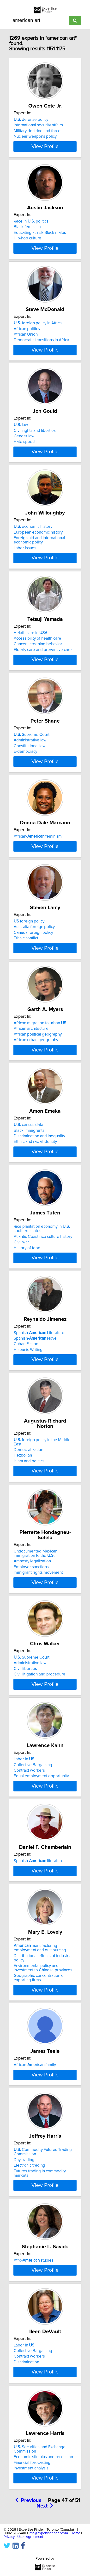  I want to click on Civil litigation and procedure, so click(39, 2008).